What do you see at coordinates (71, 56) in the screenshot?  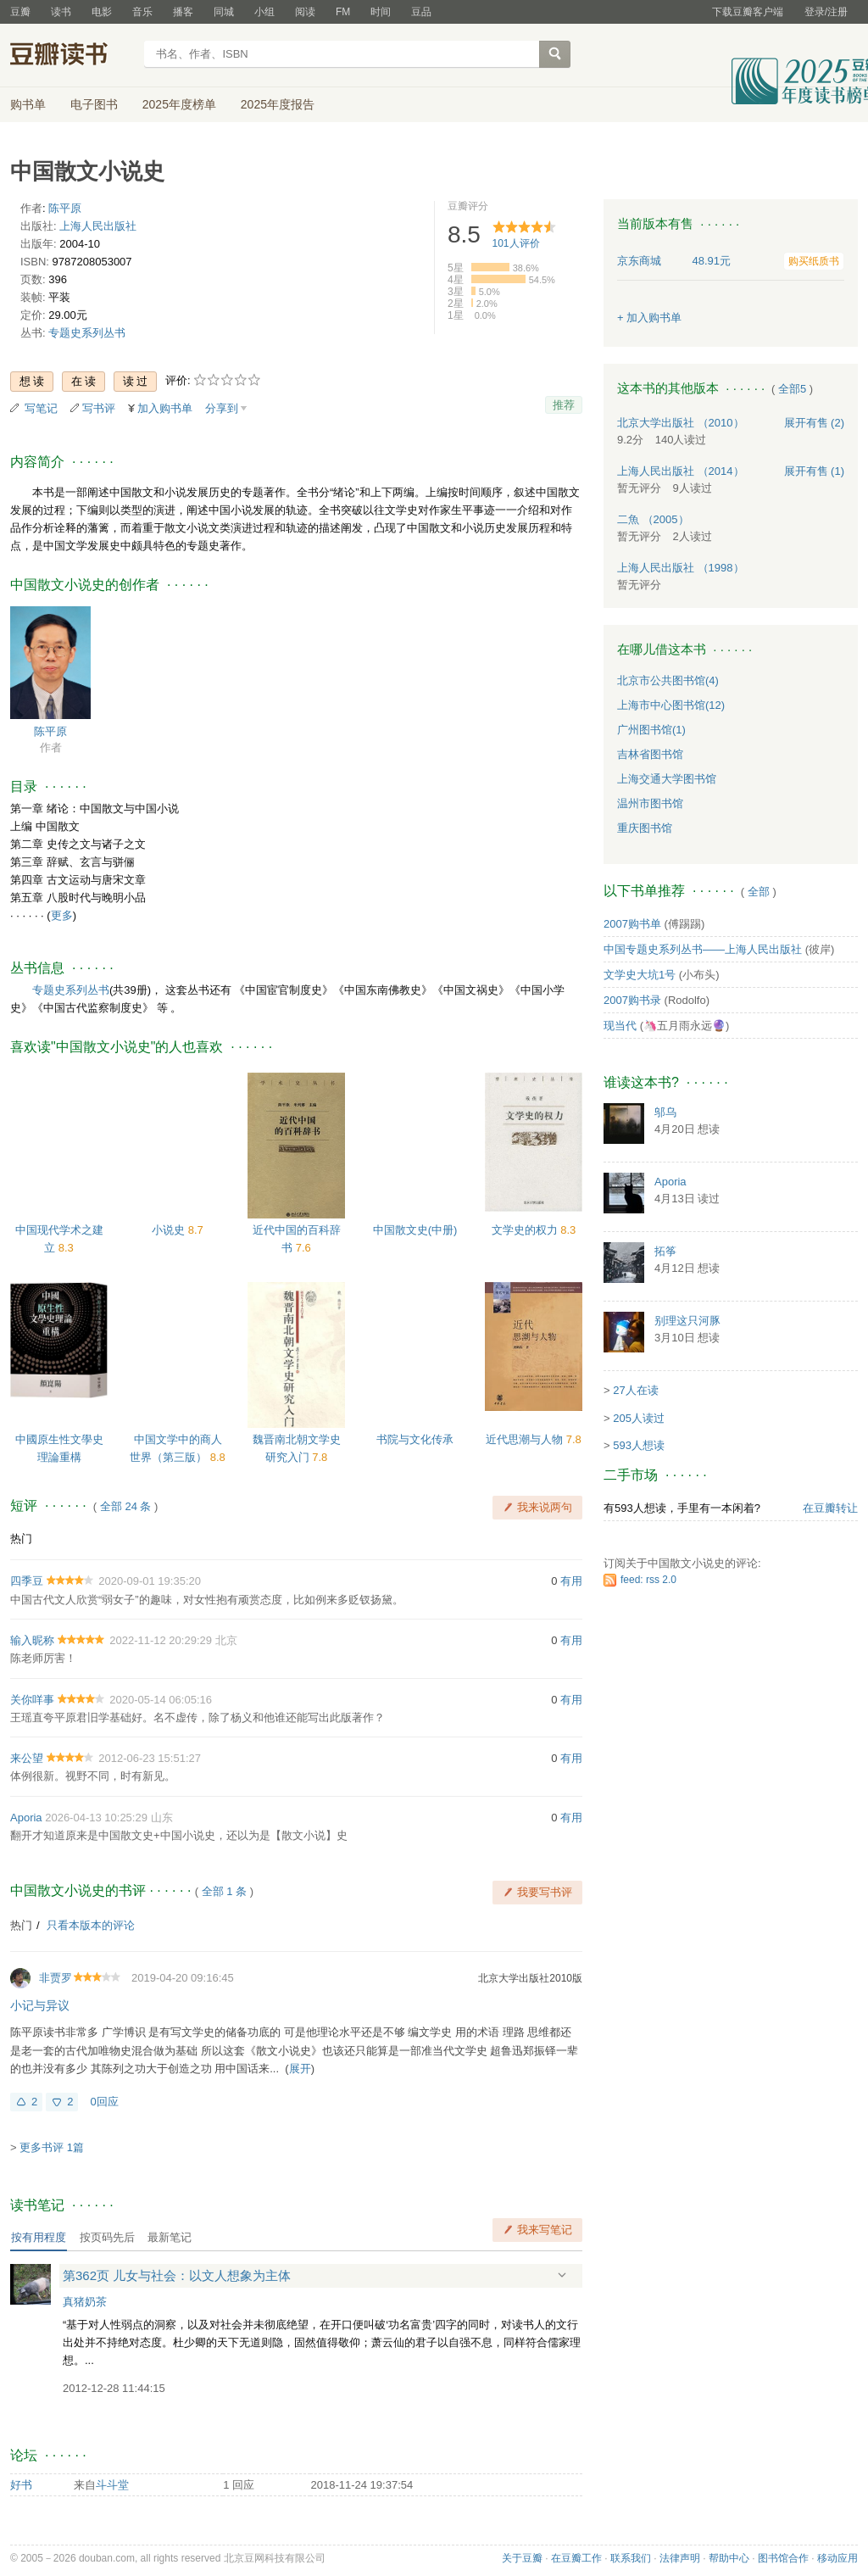 I see `豆瓣读书` at bounding box center [71, 56].